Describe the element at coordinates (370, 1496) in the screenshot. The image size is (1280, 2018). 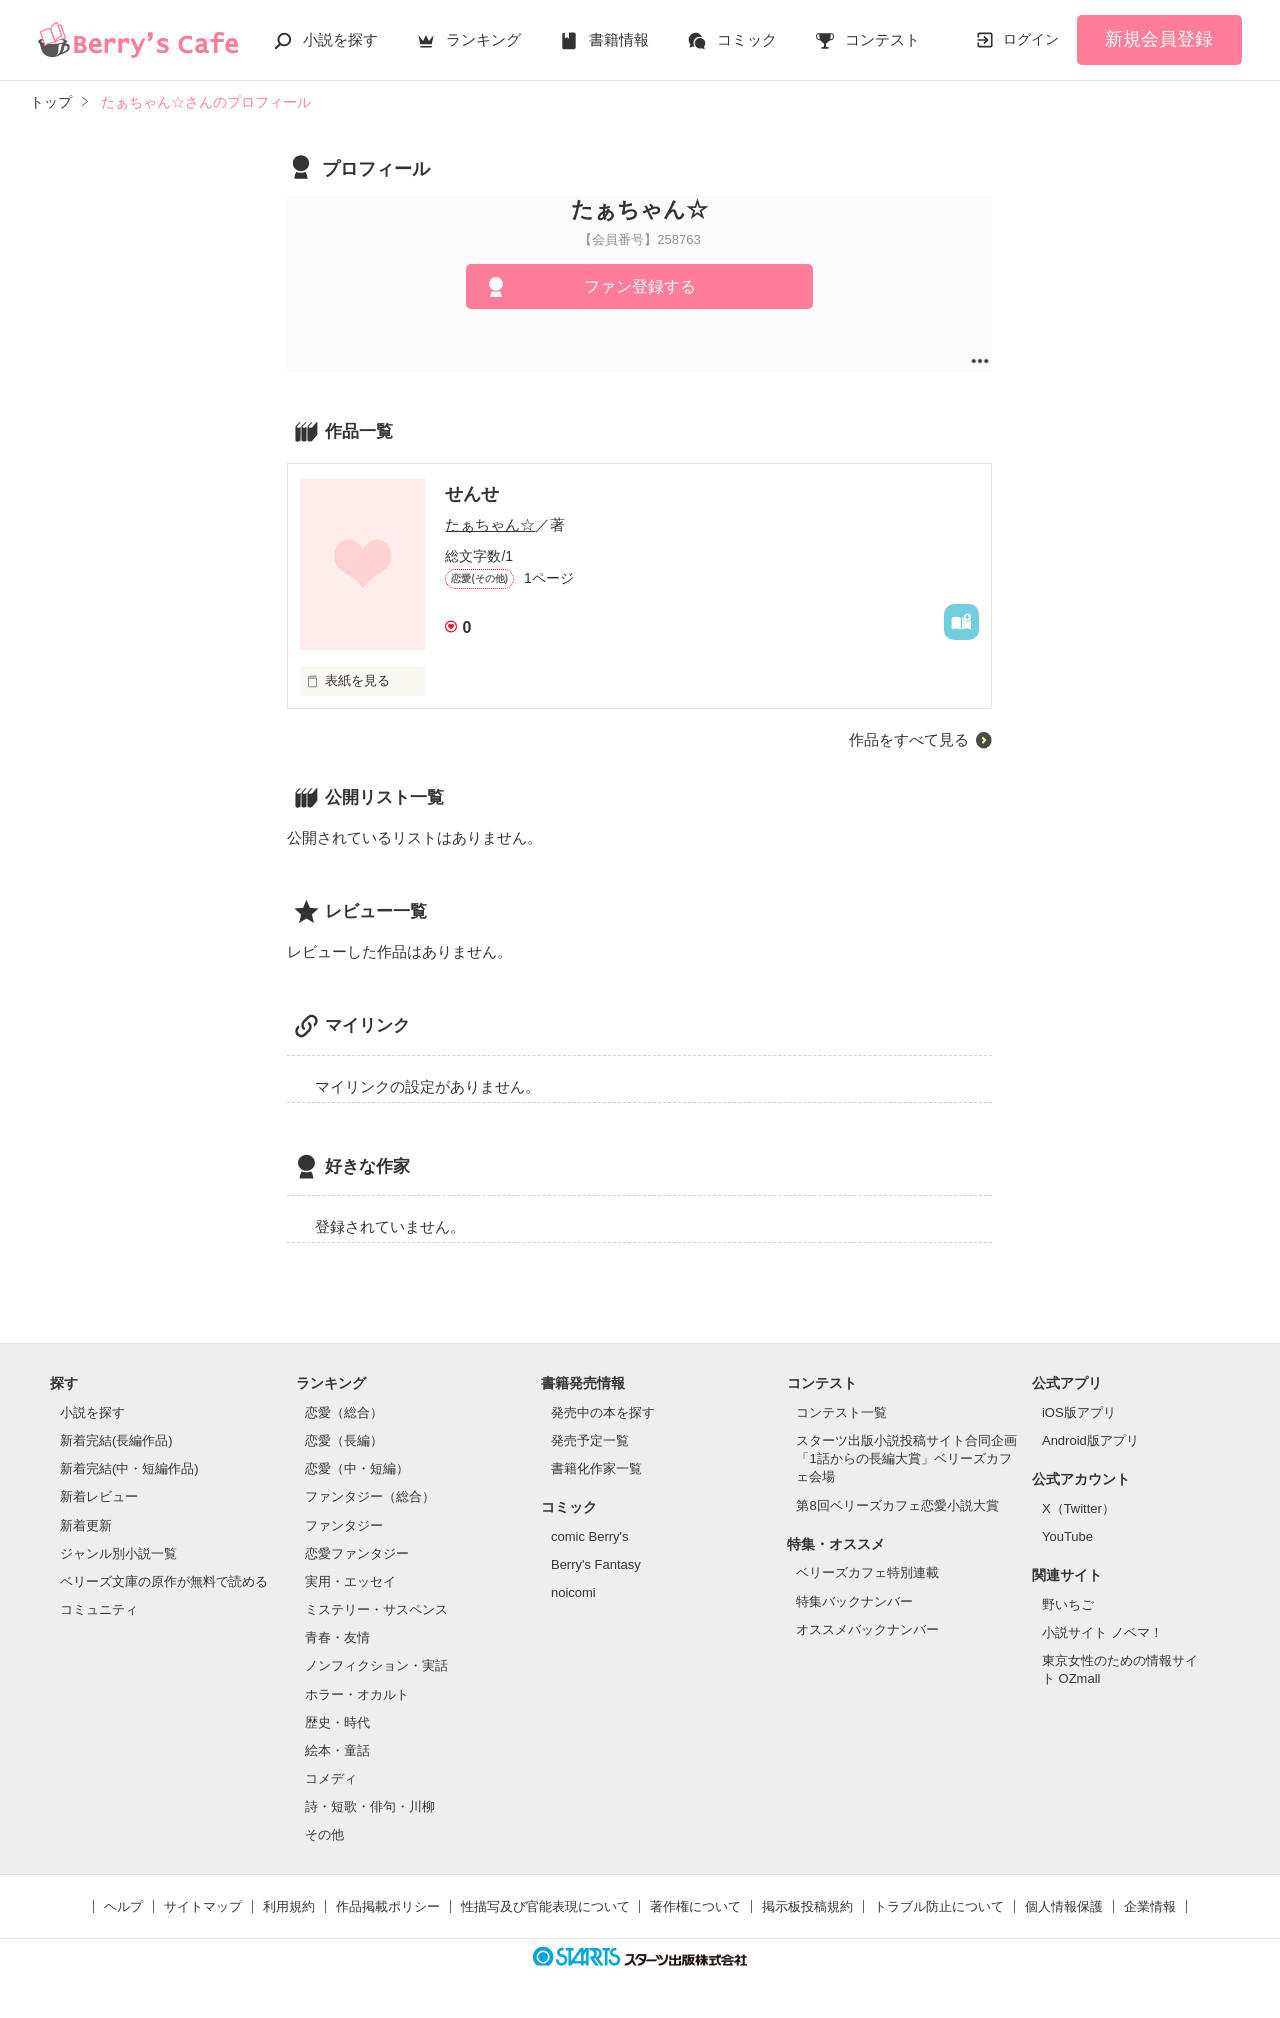
I see `ファンタジー（総合）` at that location.